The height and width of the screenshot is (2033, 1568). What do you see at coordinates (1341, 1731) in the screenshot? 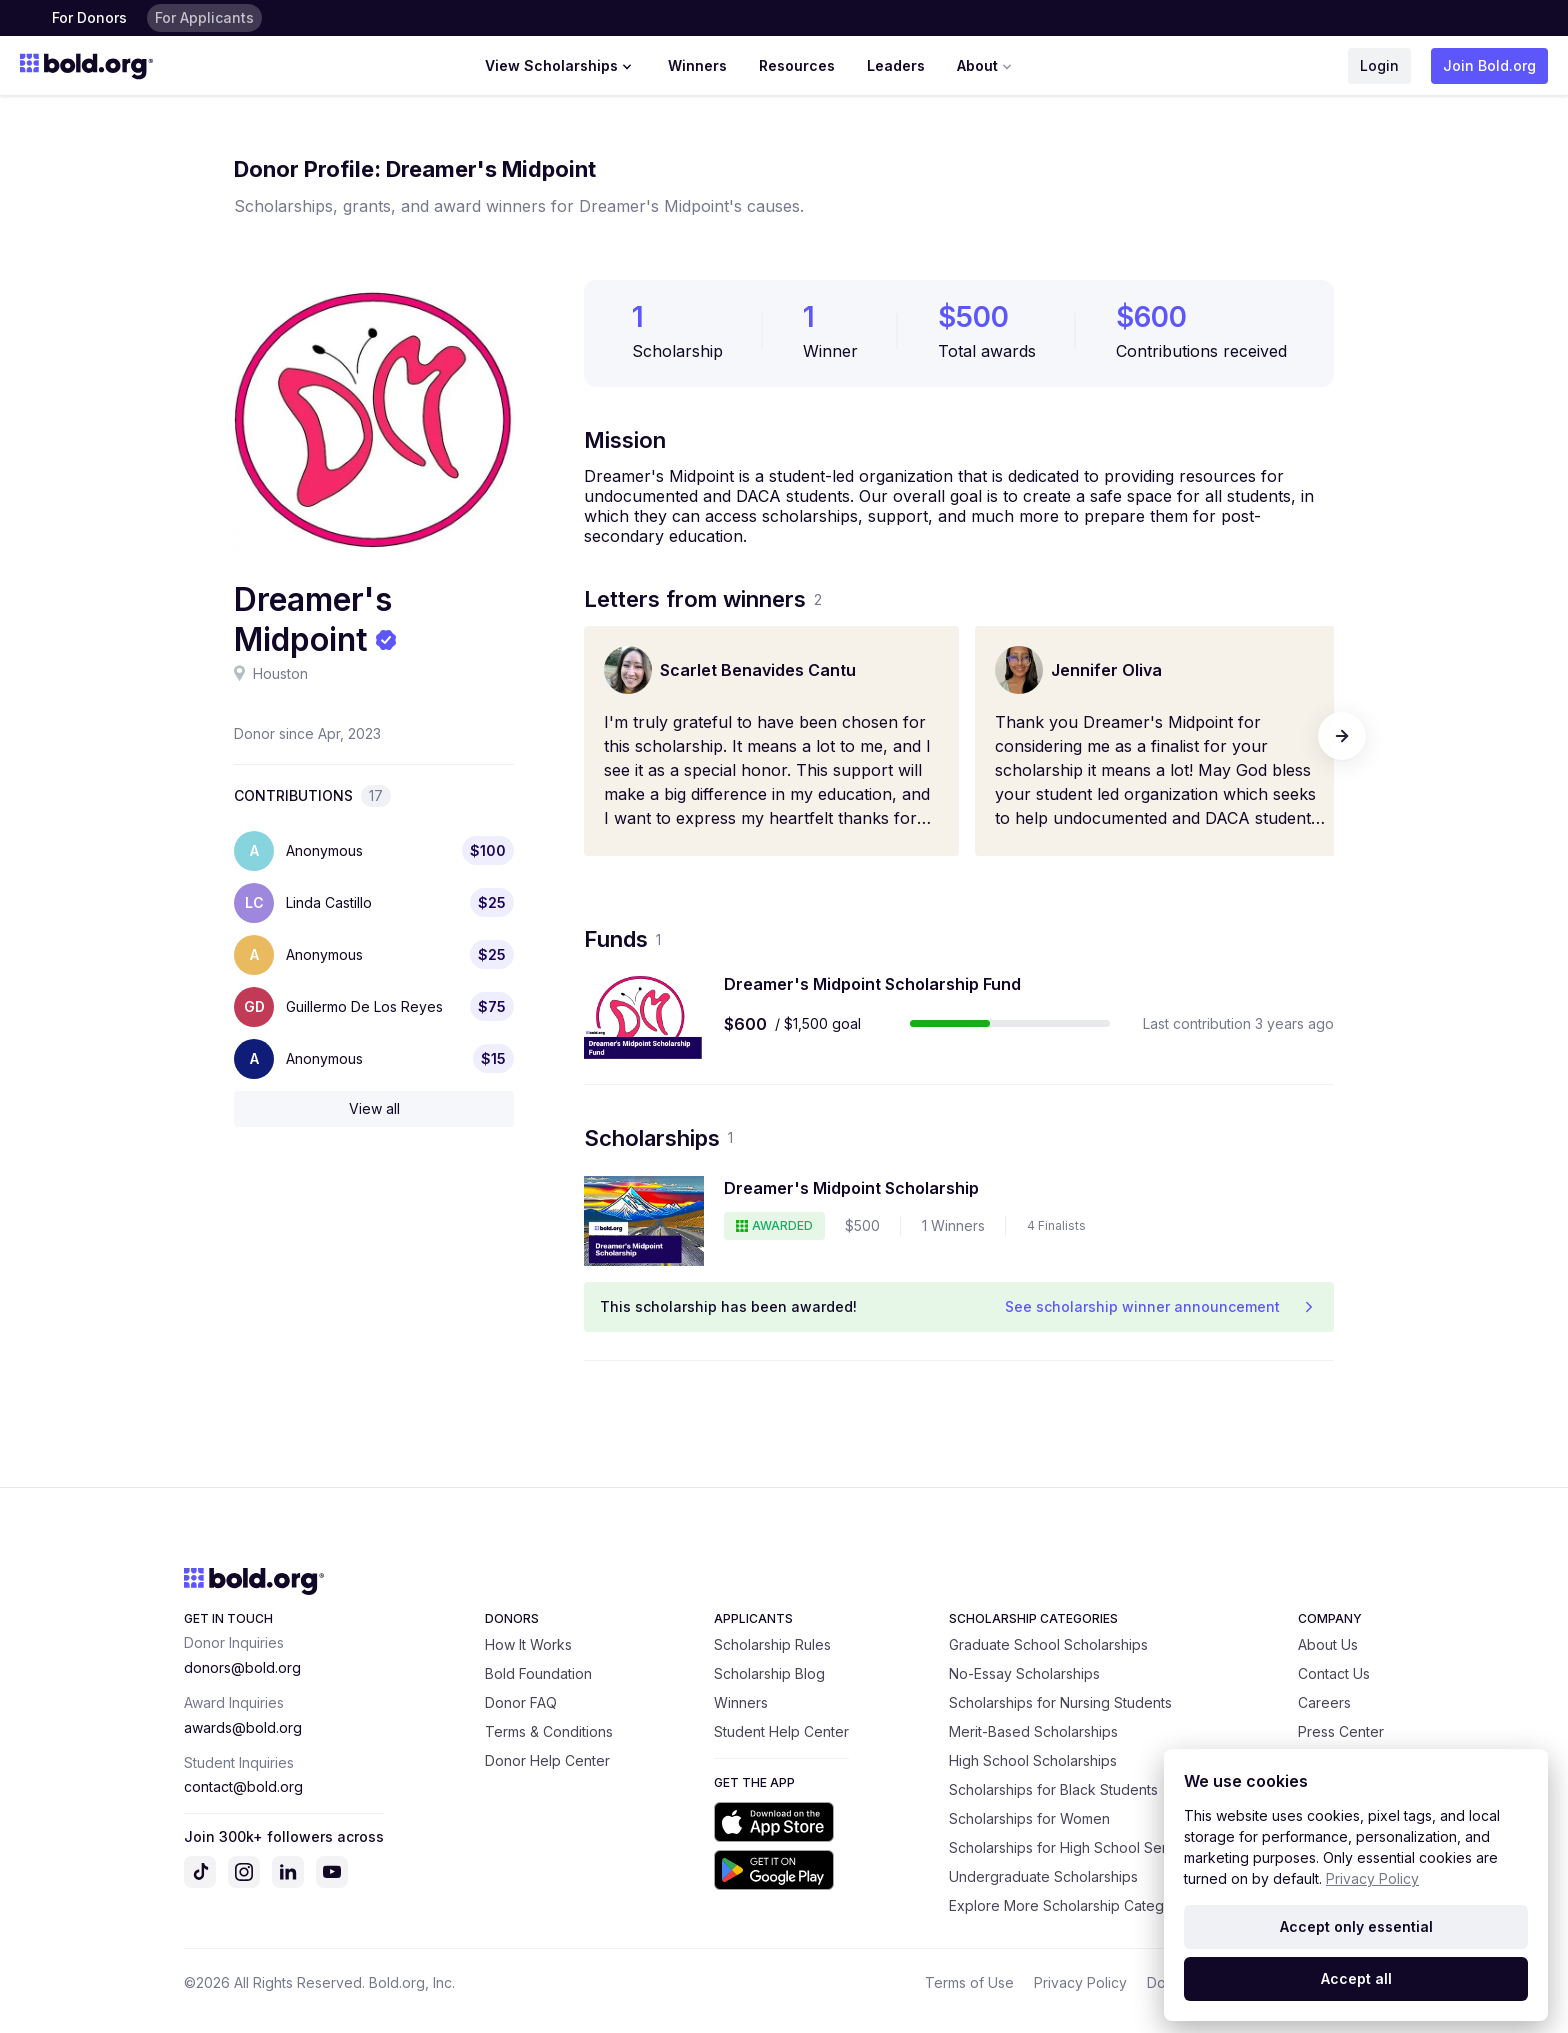
I see `Press Center` at bounding box center [1341, 1731].